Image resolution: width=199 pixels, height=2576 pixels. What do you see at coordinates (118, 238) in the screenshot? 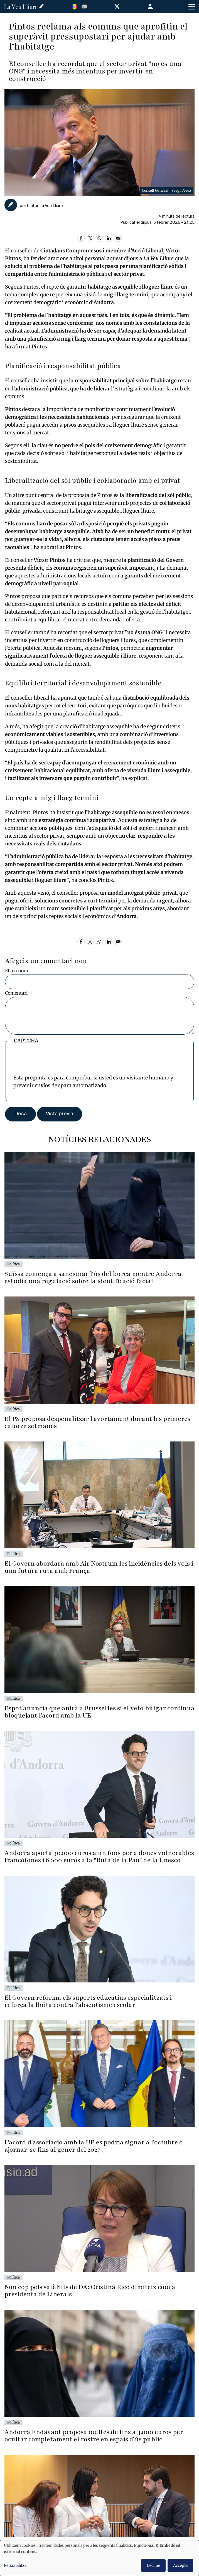
I see `[Share to Email]` at bounding box center [118, 238].